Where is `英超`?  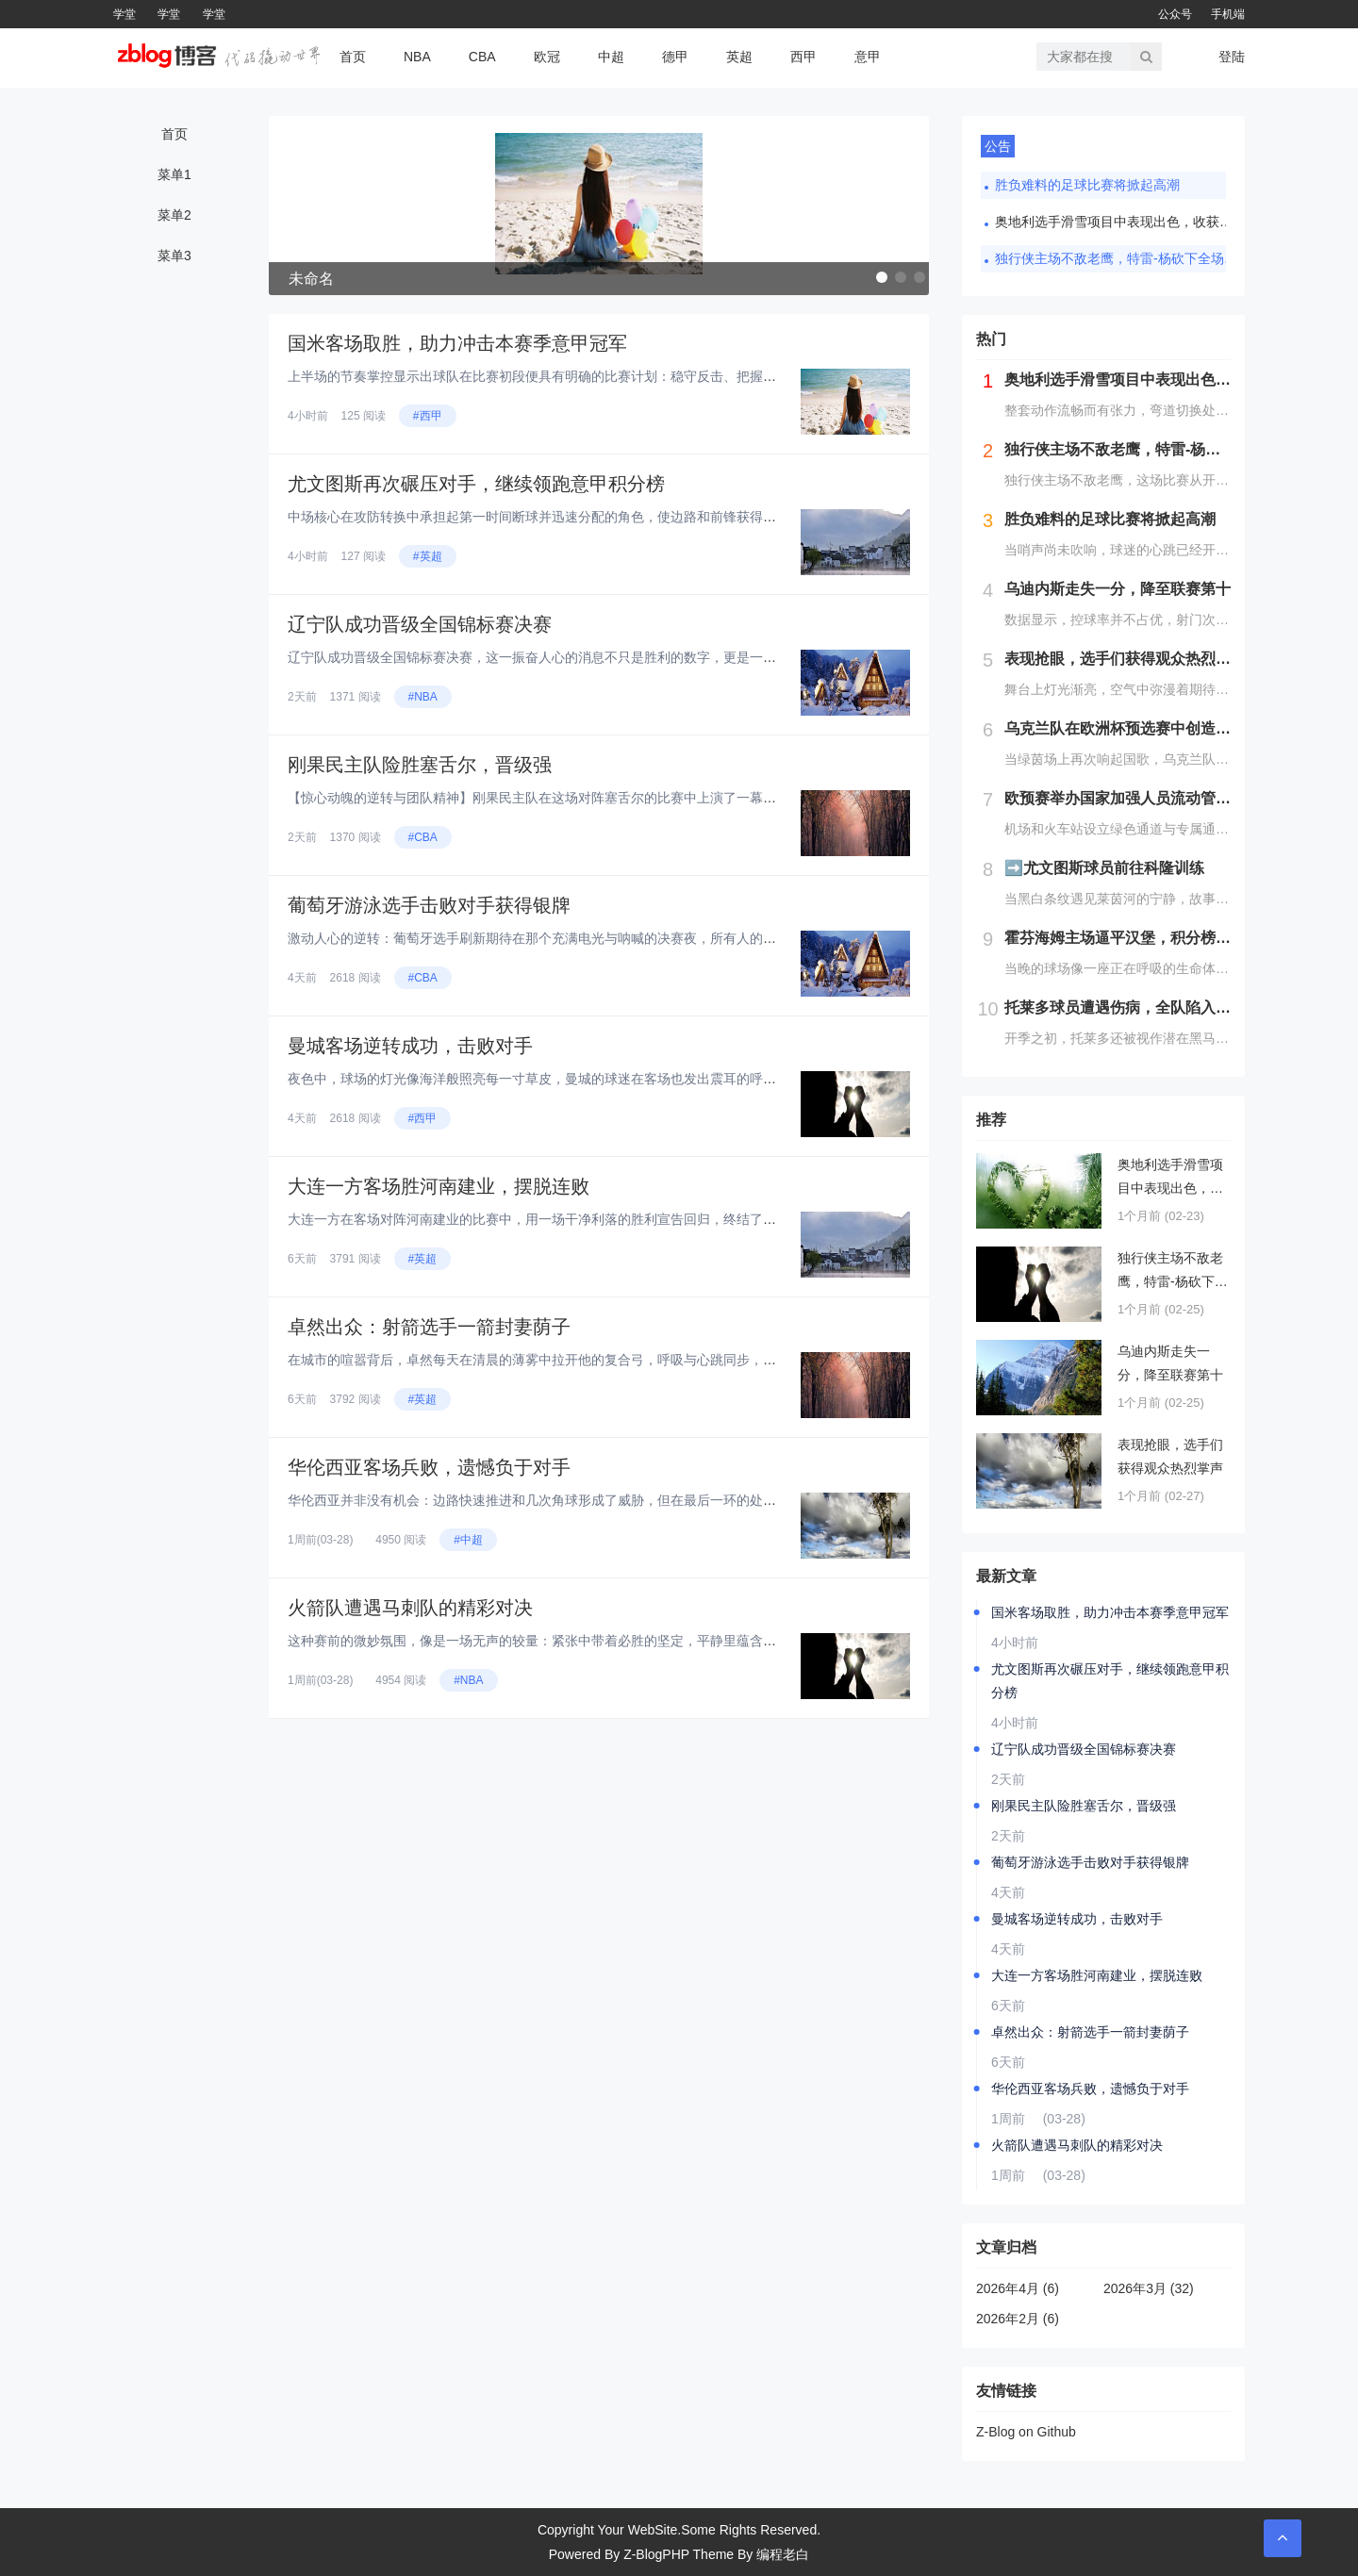 英超 is located at coordinates (739, 56).